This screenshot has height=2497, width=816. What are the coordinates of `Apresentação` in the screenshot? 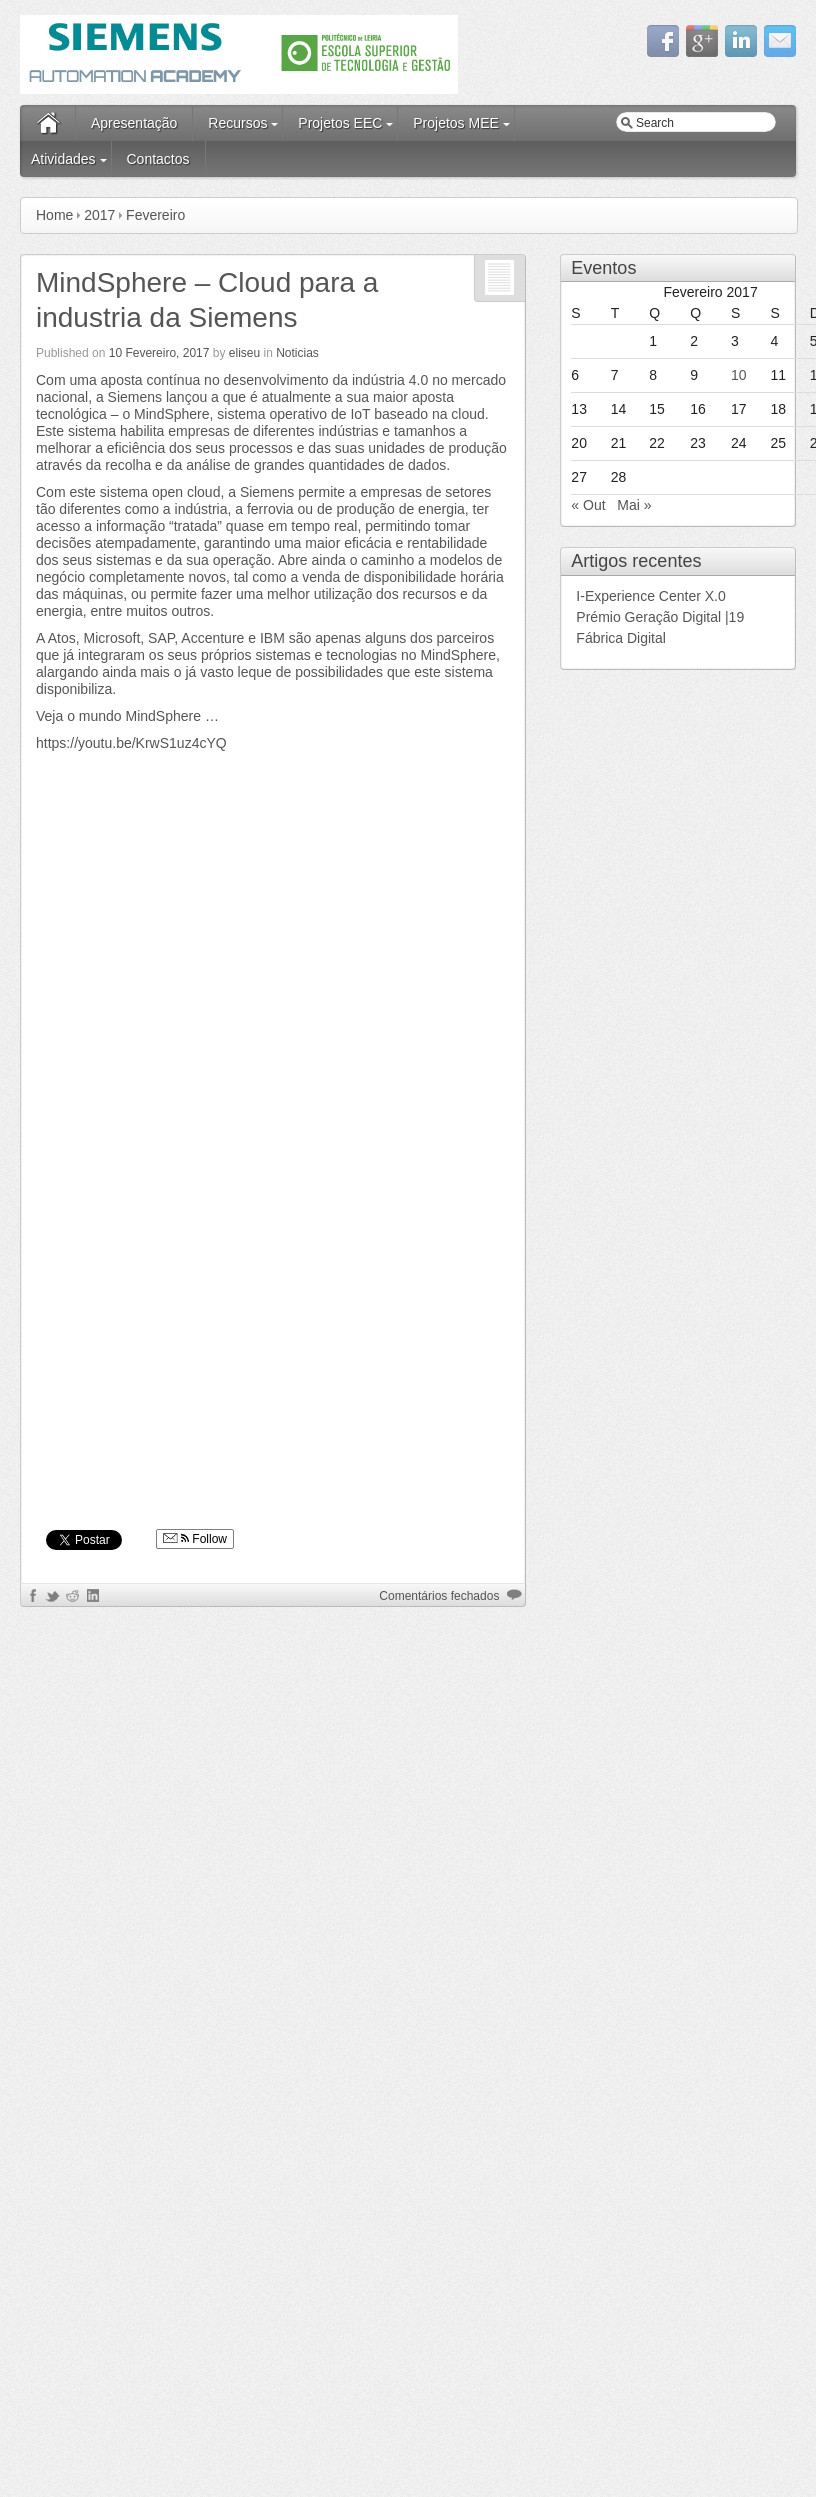 It's located at (134, 123).